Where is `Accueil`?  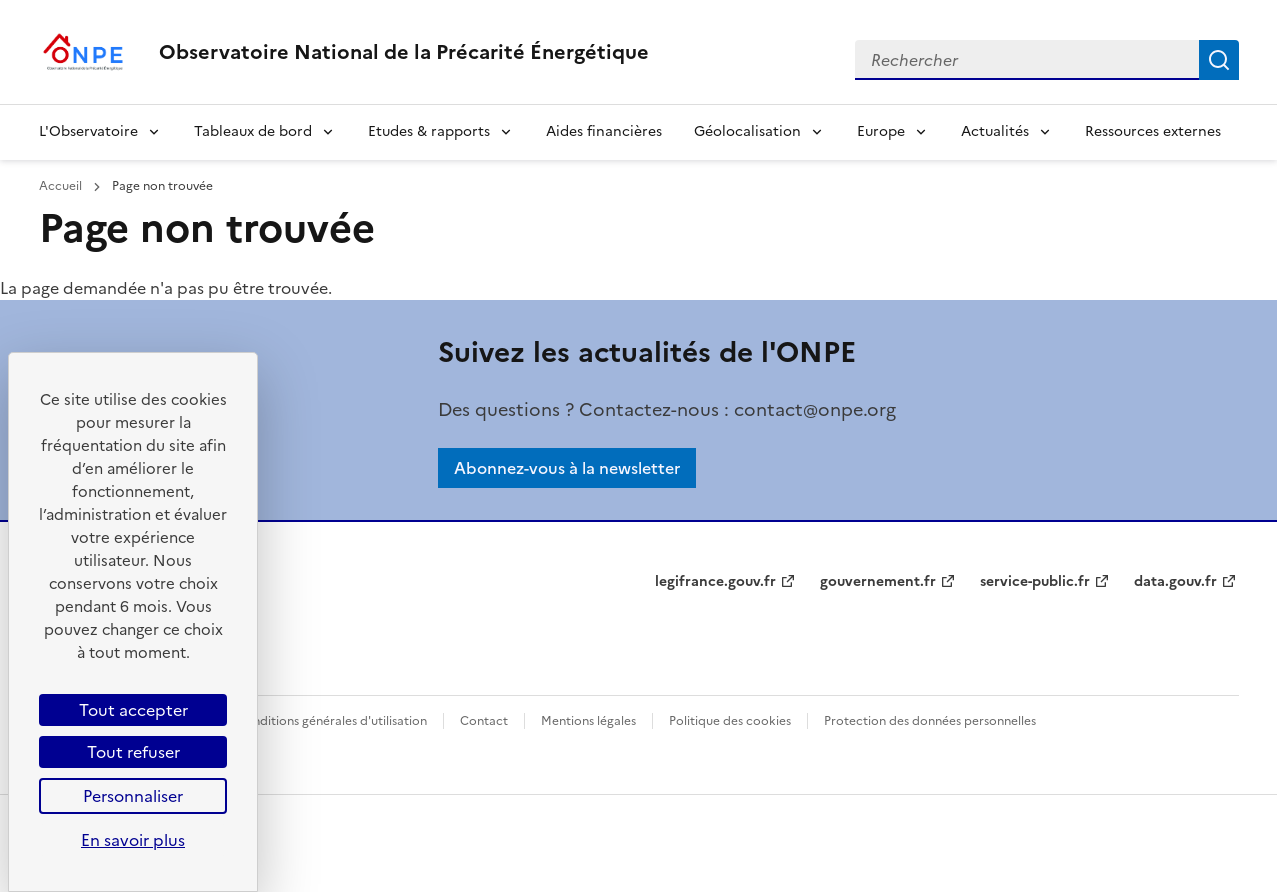 Accueil is located at coordinates (62, 186).